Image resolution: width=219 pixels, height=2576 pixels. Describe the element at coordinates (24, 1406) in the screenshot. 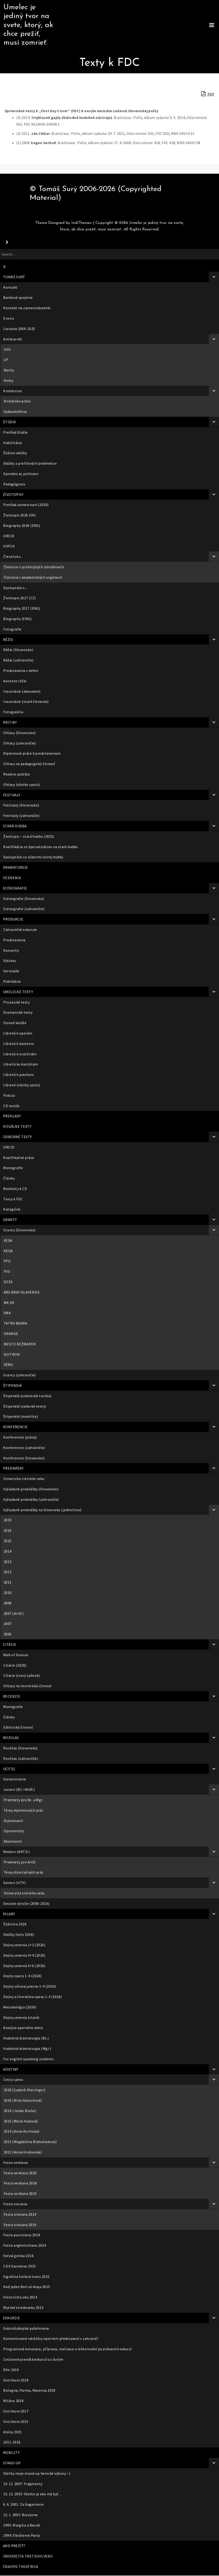

I see `Štipendiá (vedecké texty)` at that location.